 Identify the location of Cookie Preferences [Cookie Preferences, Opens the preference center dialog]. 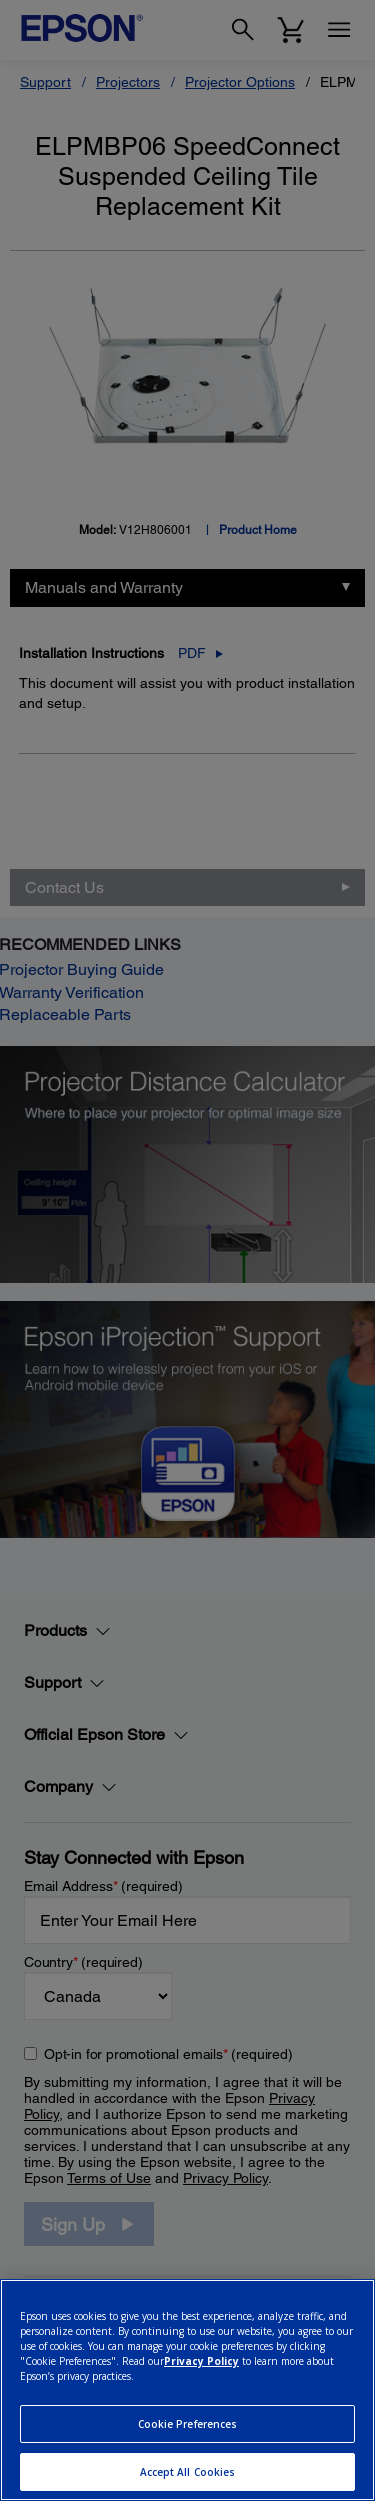
(188, 2424).